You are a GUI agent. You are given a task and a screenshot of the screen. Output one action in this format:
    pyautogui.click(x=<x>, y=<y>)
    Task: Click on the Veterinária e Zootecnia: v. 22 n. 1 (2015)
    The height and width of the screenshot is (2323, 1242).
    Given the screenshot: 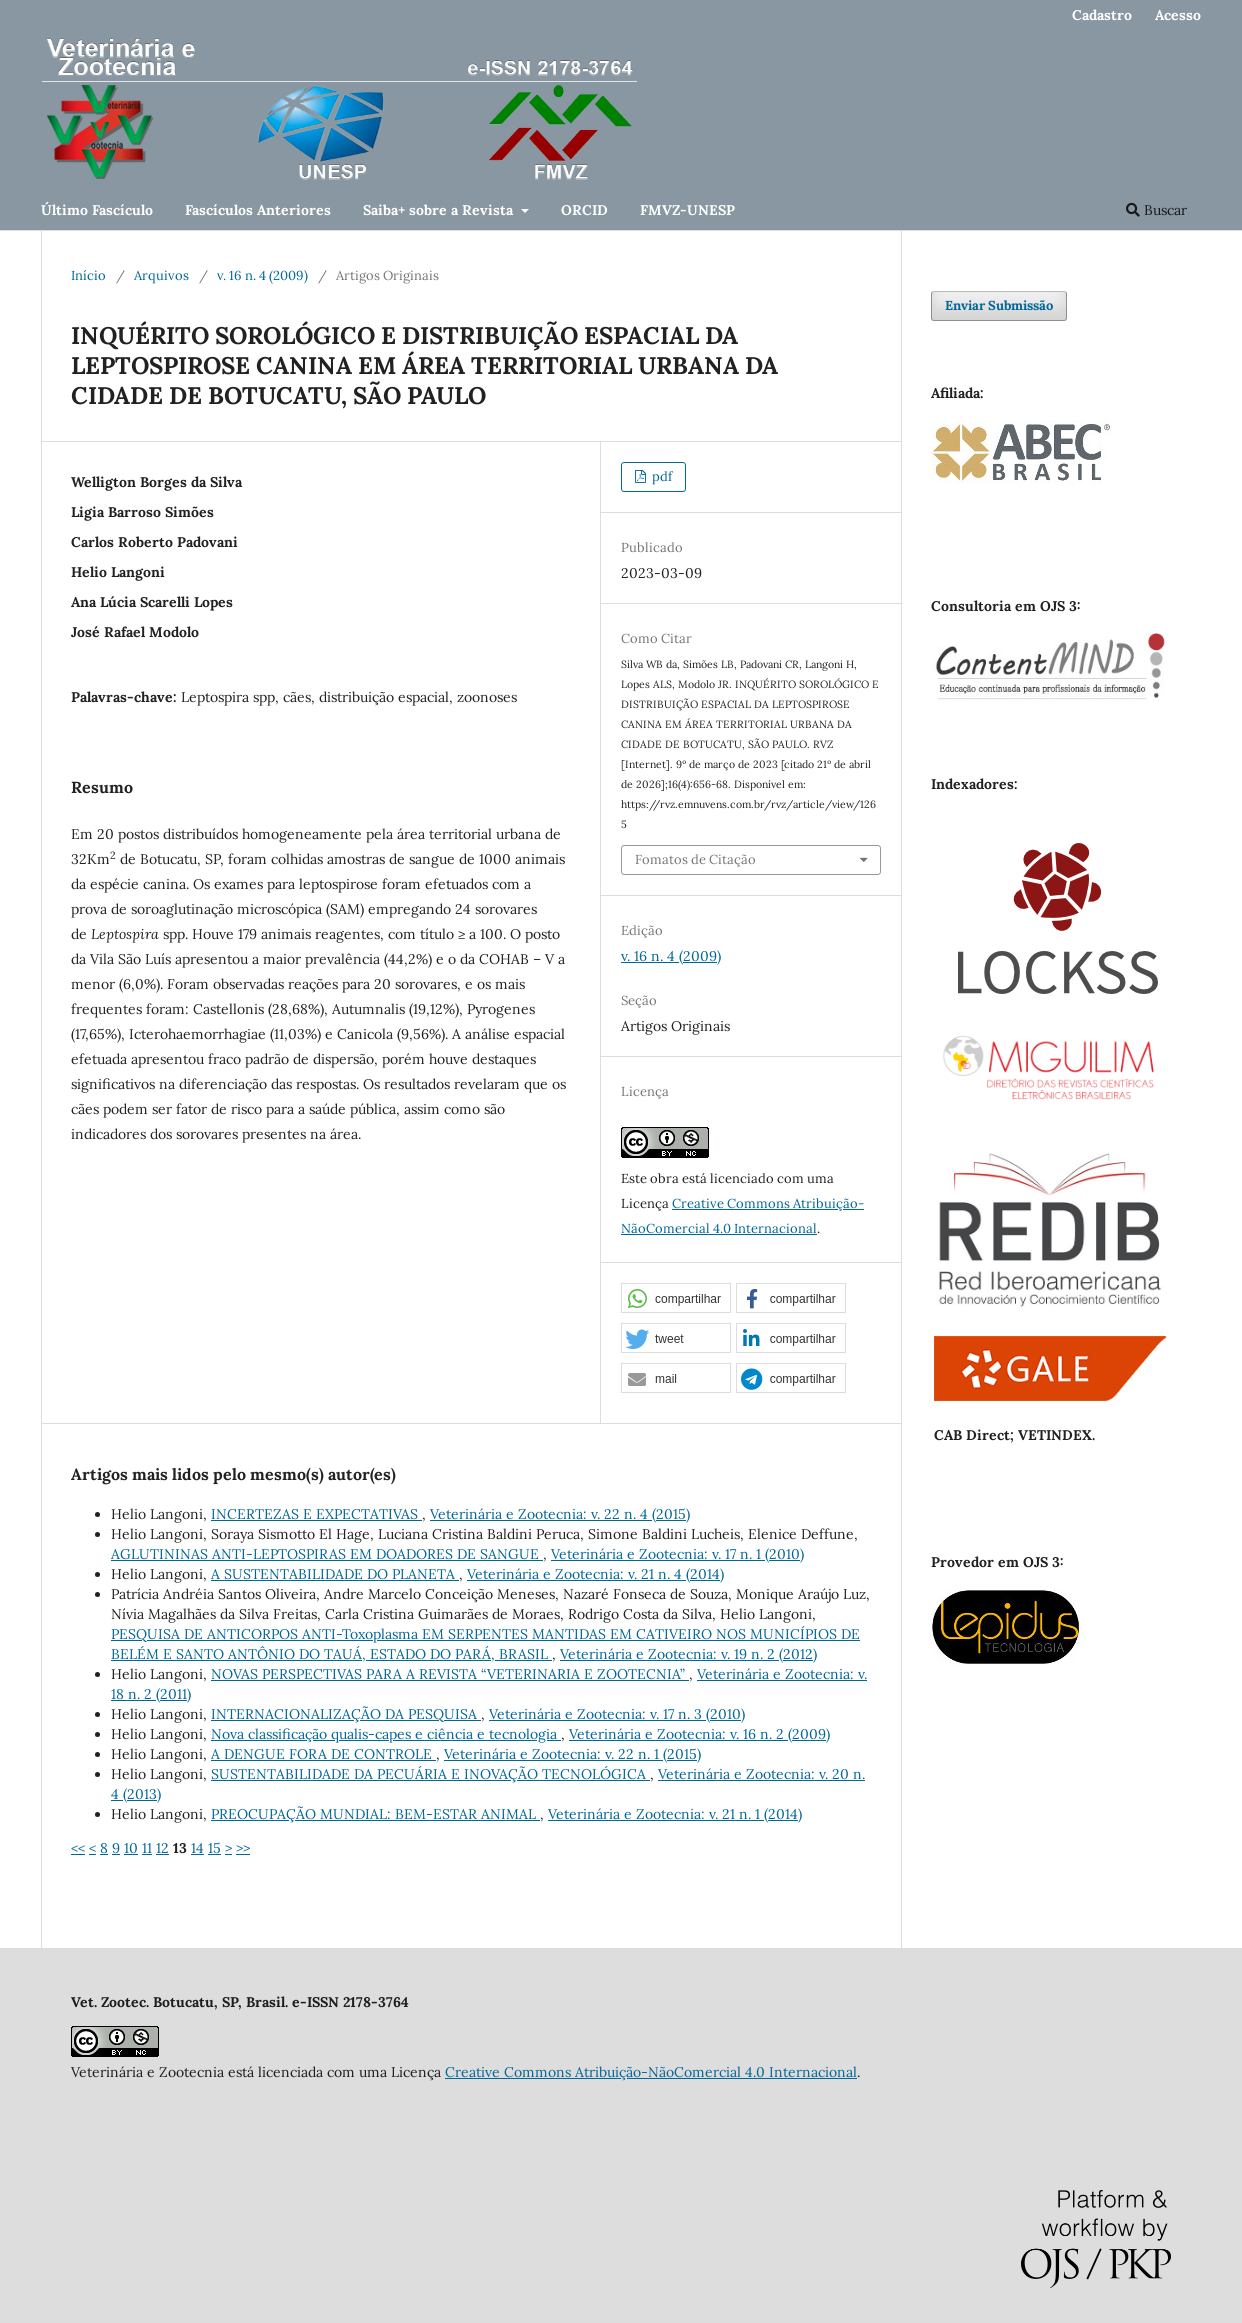 What is the action you would take?
    pyautogui.click(x=572, y=1754)
    